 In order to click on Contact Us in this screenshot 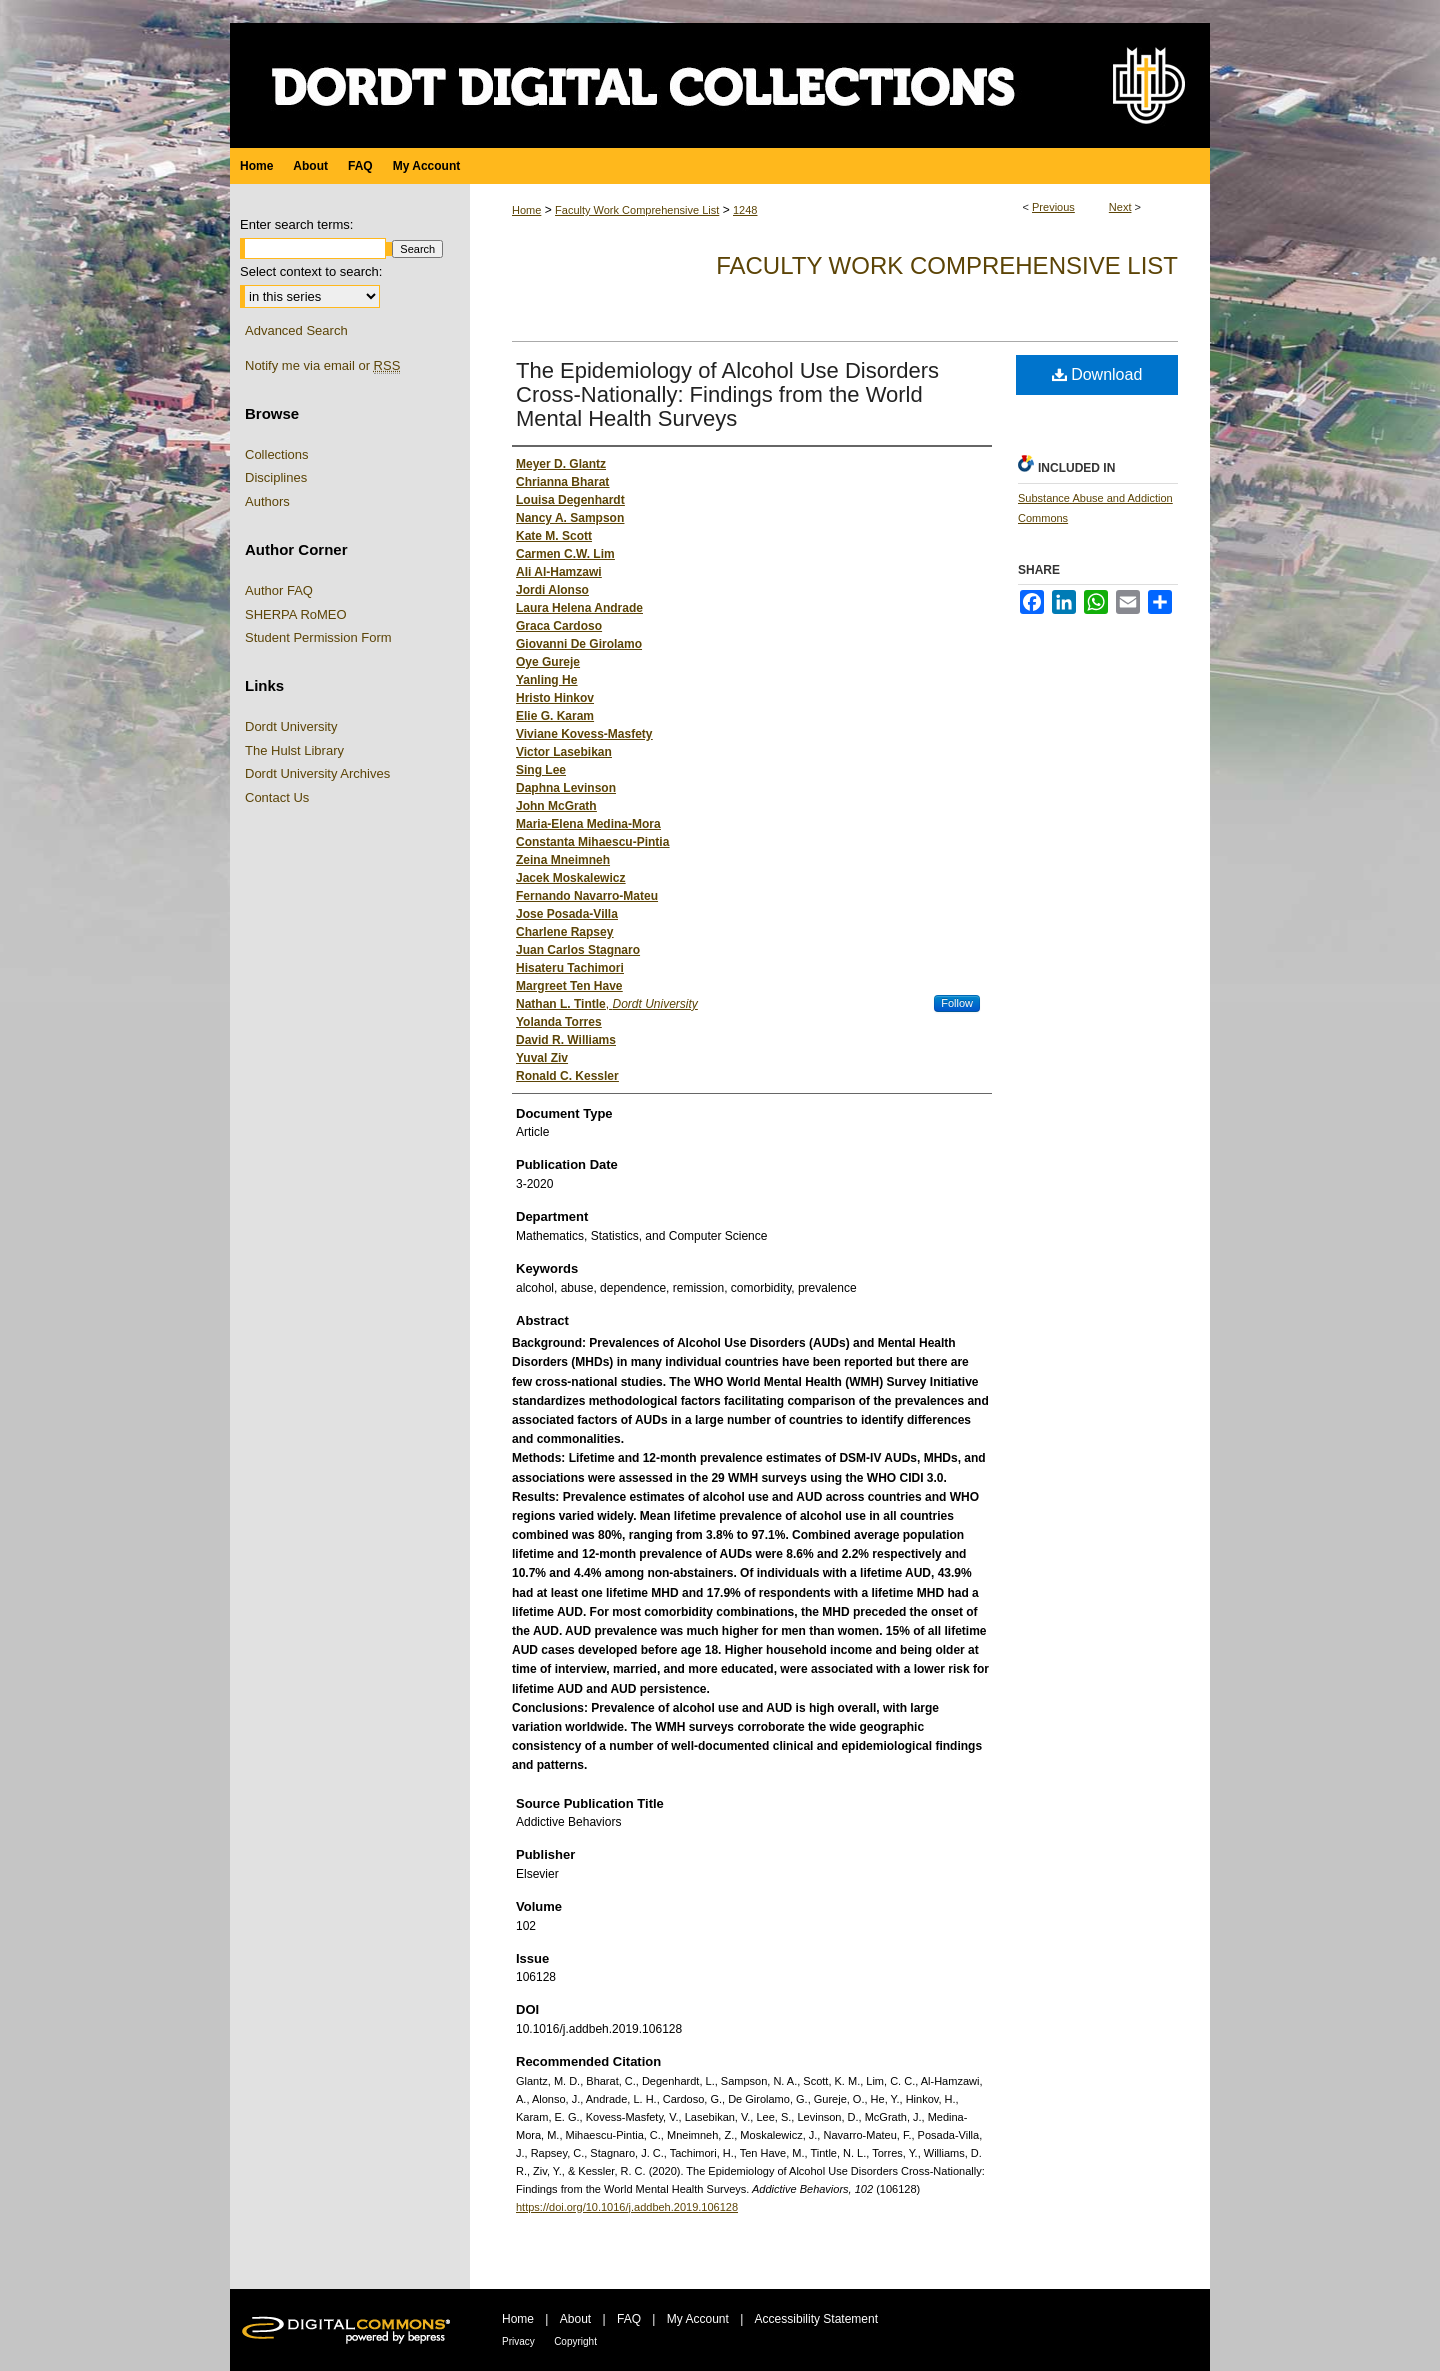, I will do `click(277, 797)`.